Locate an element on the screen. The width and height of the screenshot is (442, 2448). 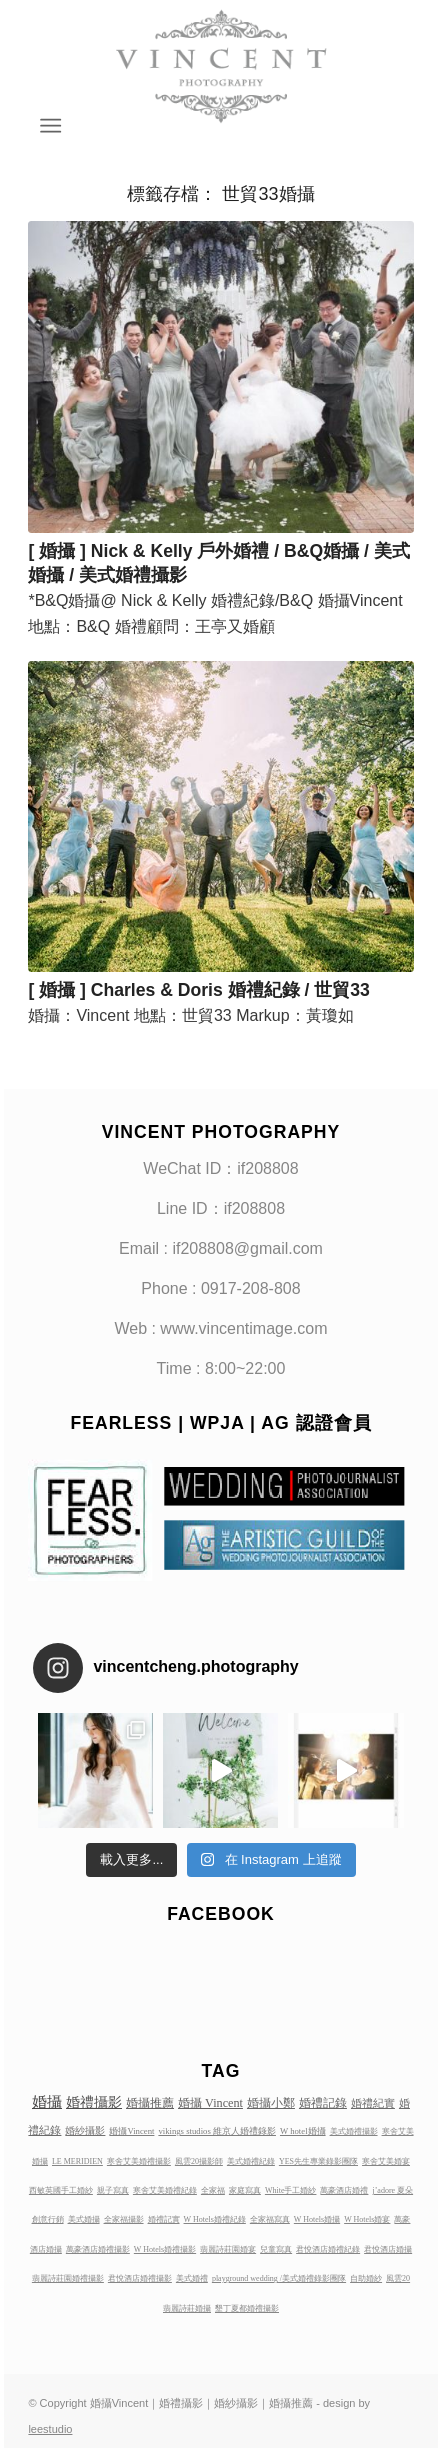
W Hotels婚攝 is located at coordinates (317, 2219).